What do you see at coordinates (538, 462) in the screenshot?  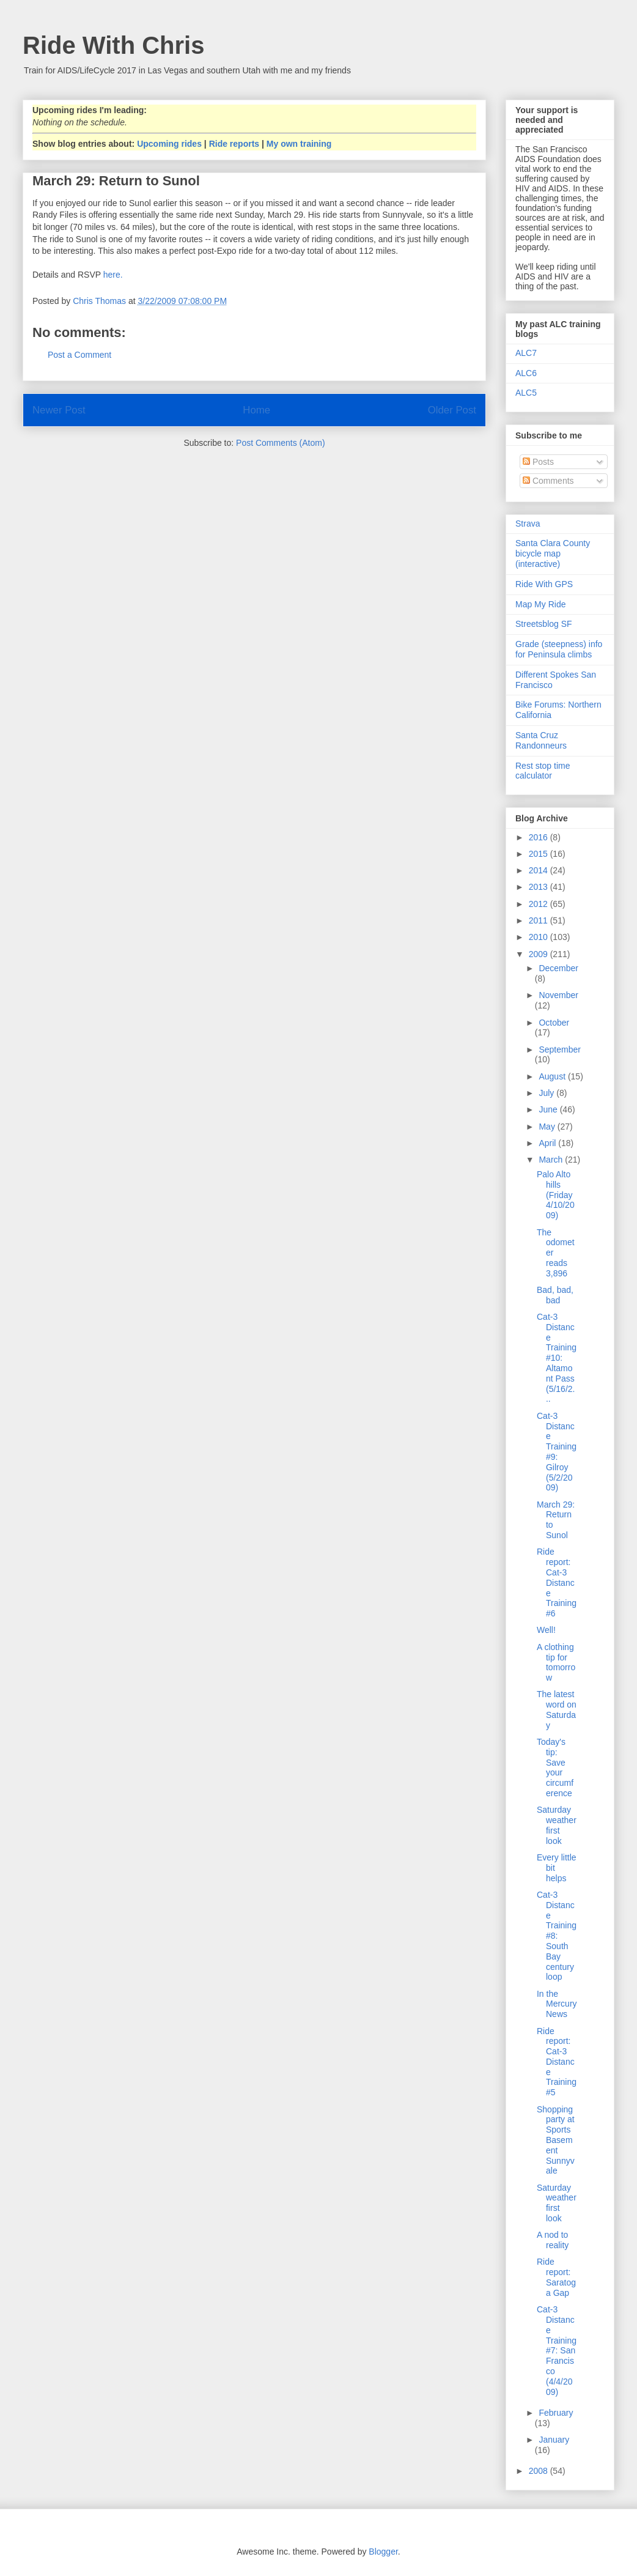 I see `Posts` at bounding box center [538, 462].